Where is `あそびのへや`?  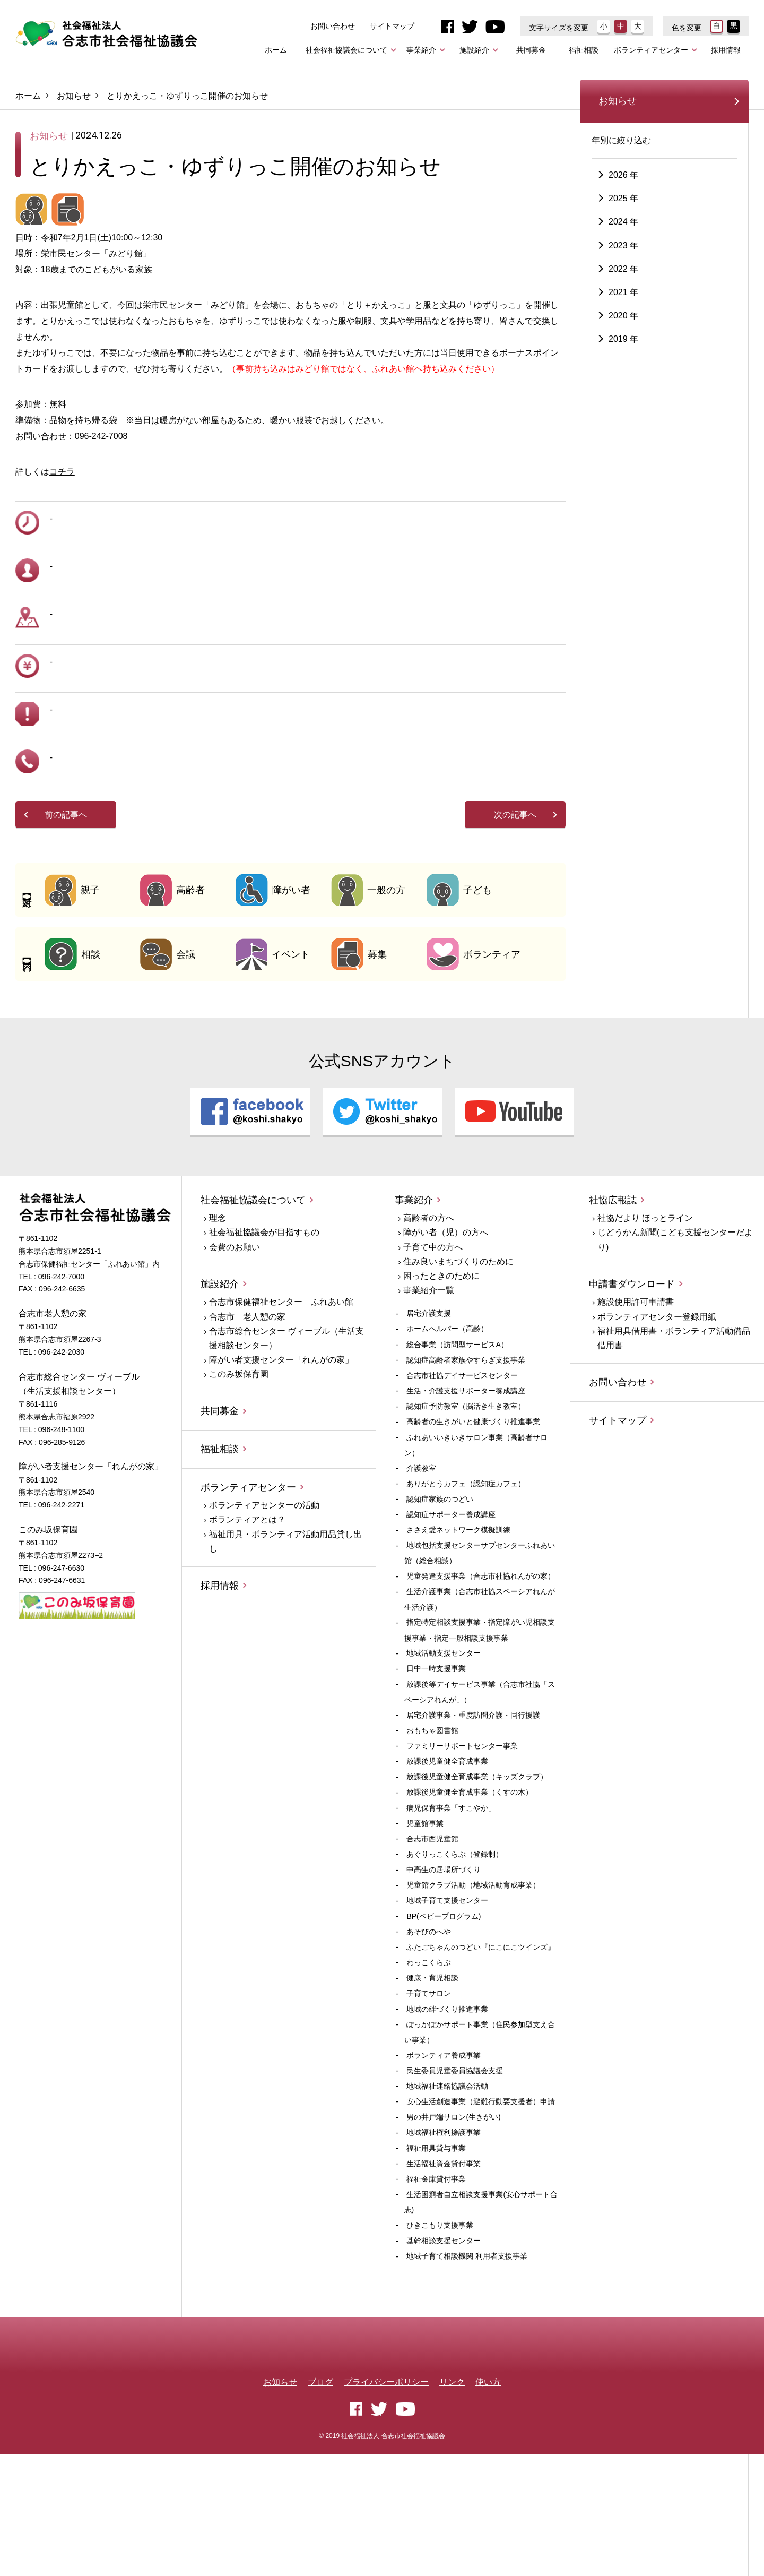 あそびのへや is located at coordinates (428, 2026).